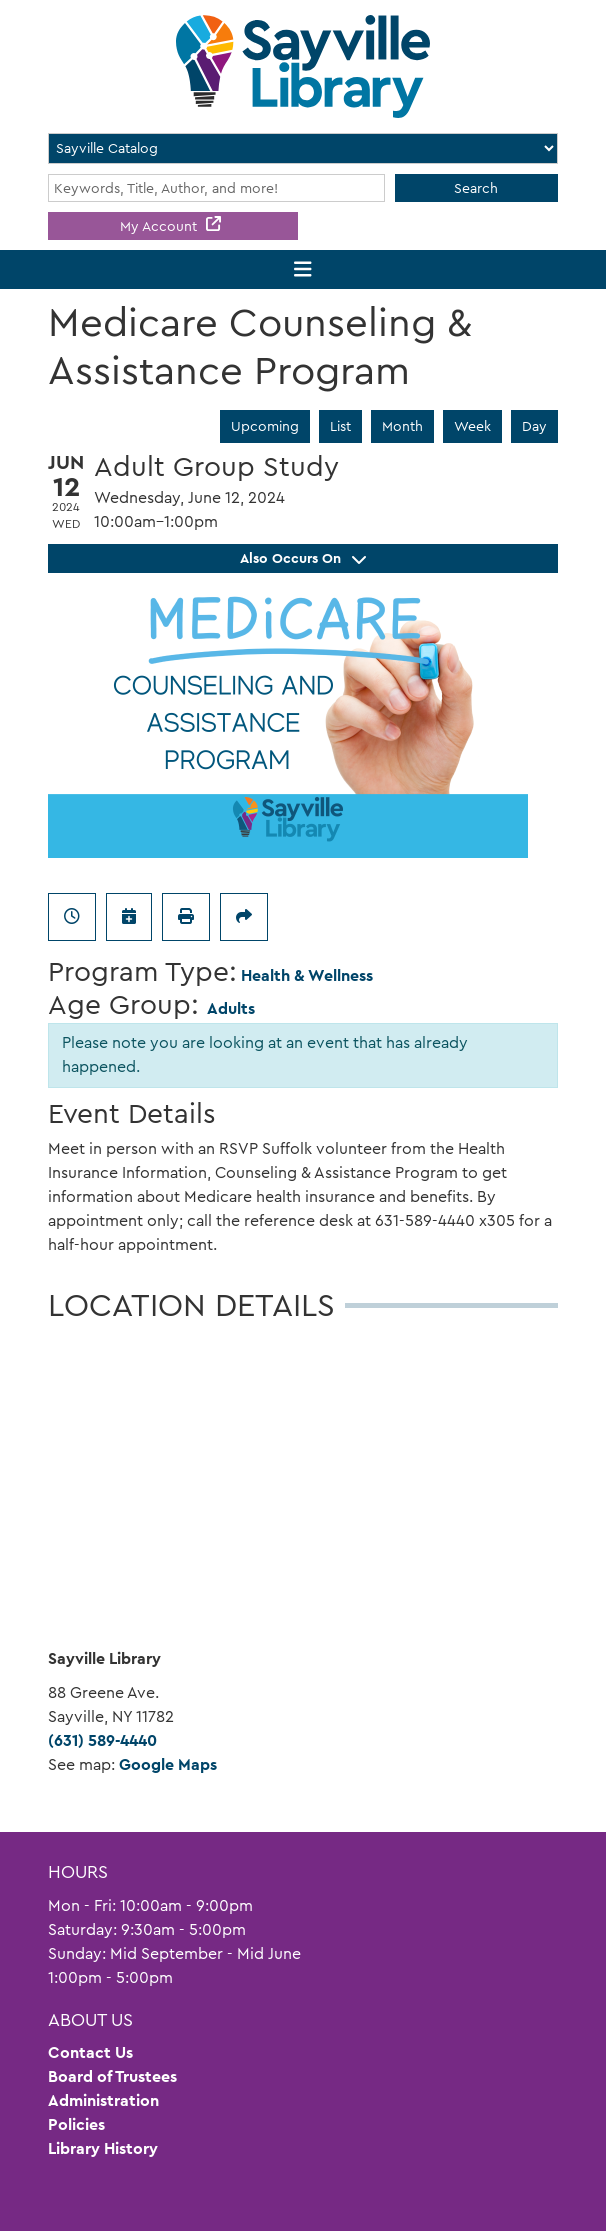 This screenshot has width=606, height=2232. What do you see at coordinates (402, 426) in the screenshot?
I see `Month` at bounding box center [402, 426].